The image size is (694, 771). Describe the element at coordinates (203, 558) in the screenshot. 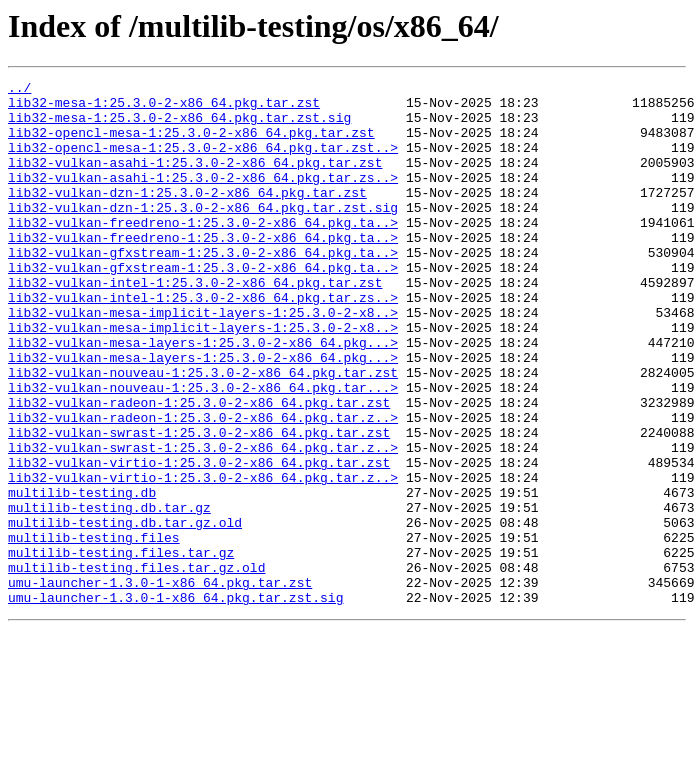

I see `lib32-vulkan-virtio-1:25.3.0-2-x86_64.pkg.tar.z..>` at that location.